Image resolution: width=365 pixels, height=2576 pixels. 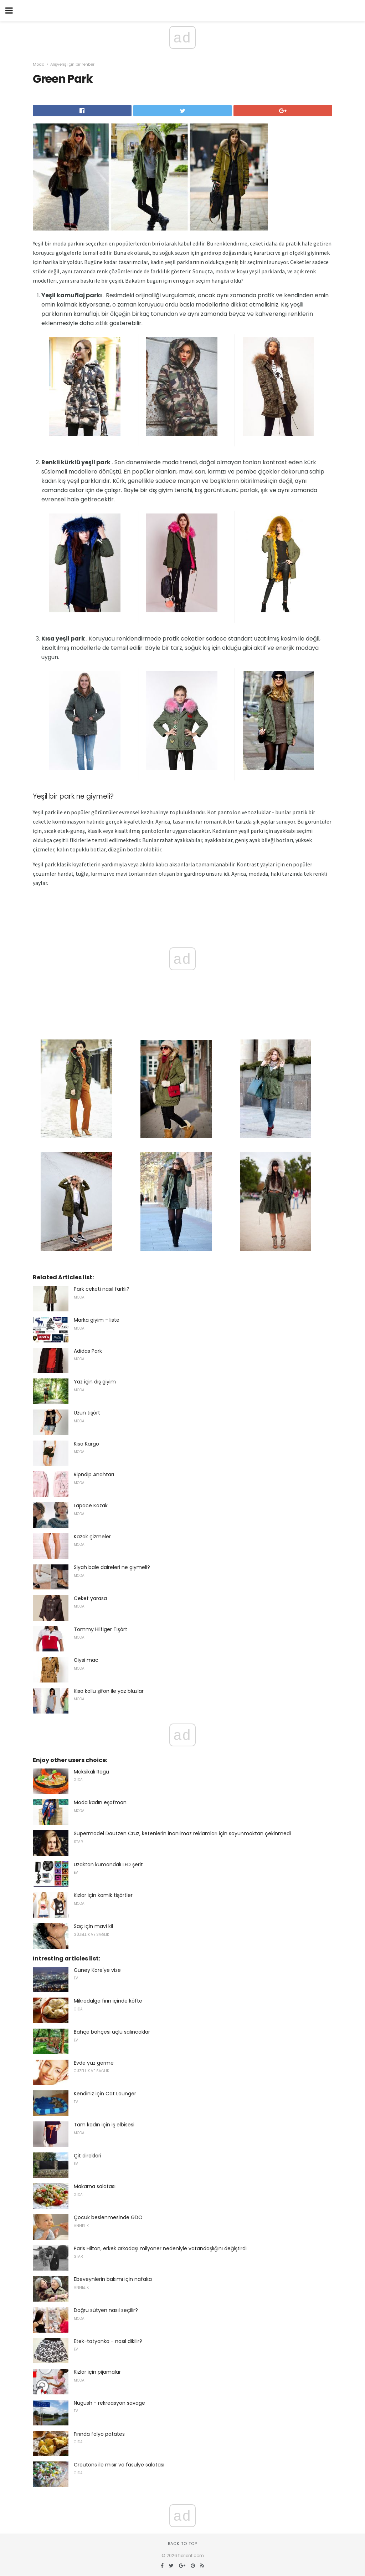 What do you see at coordinates (92, 1536) in the screenshot?
I see `Kazak çizmeler` at bounding box center [92, 1536].